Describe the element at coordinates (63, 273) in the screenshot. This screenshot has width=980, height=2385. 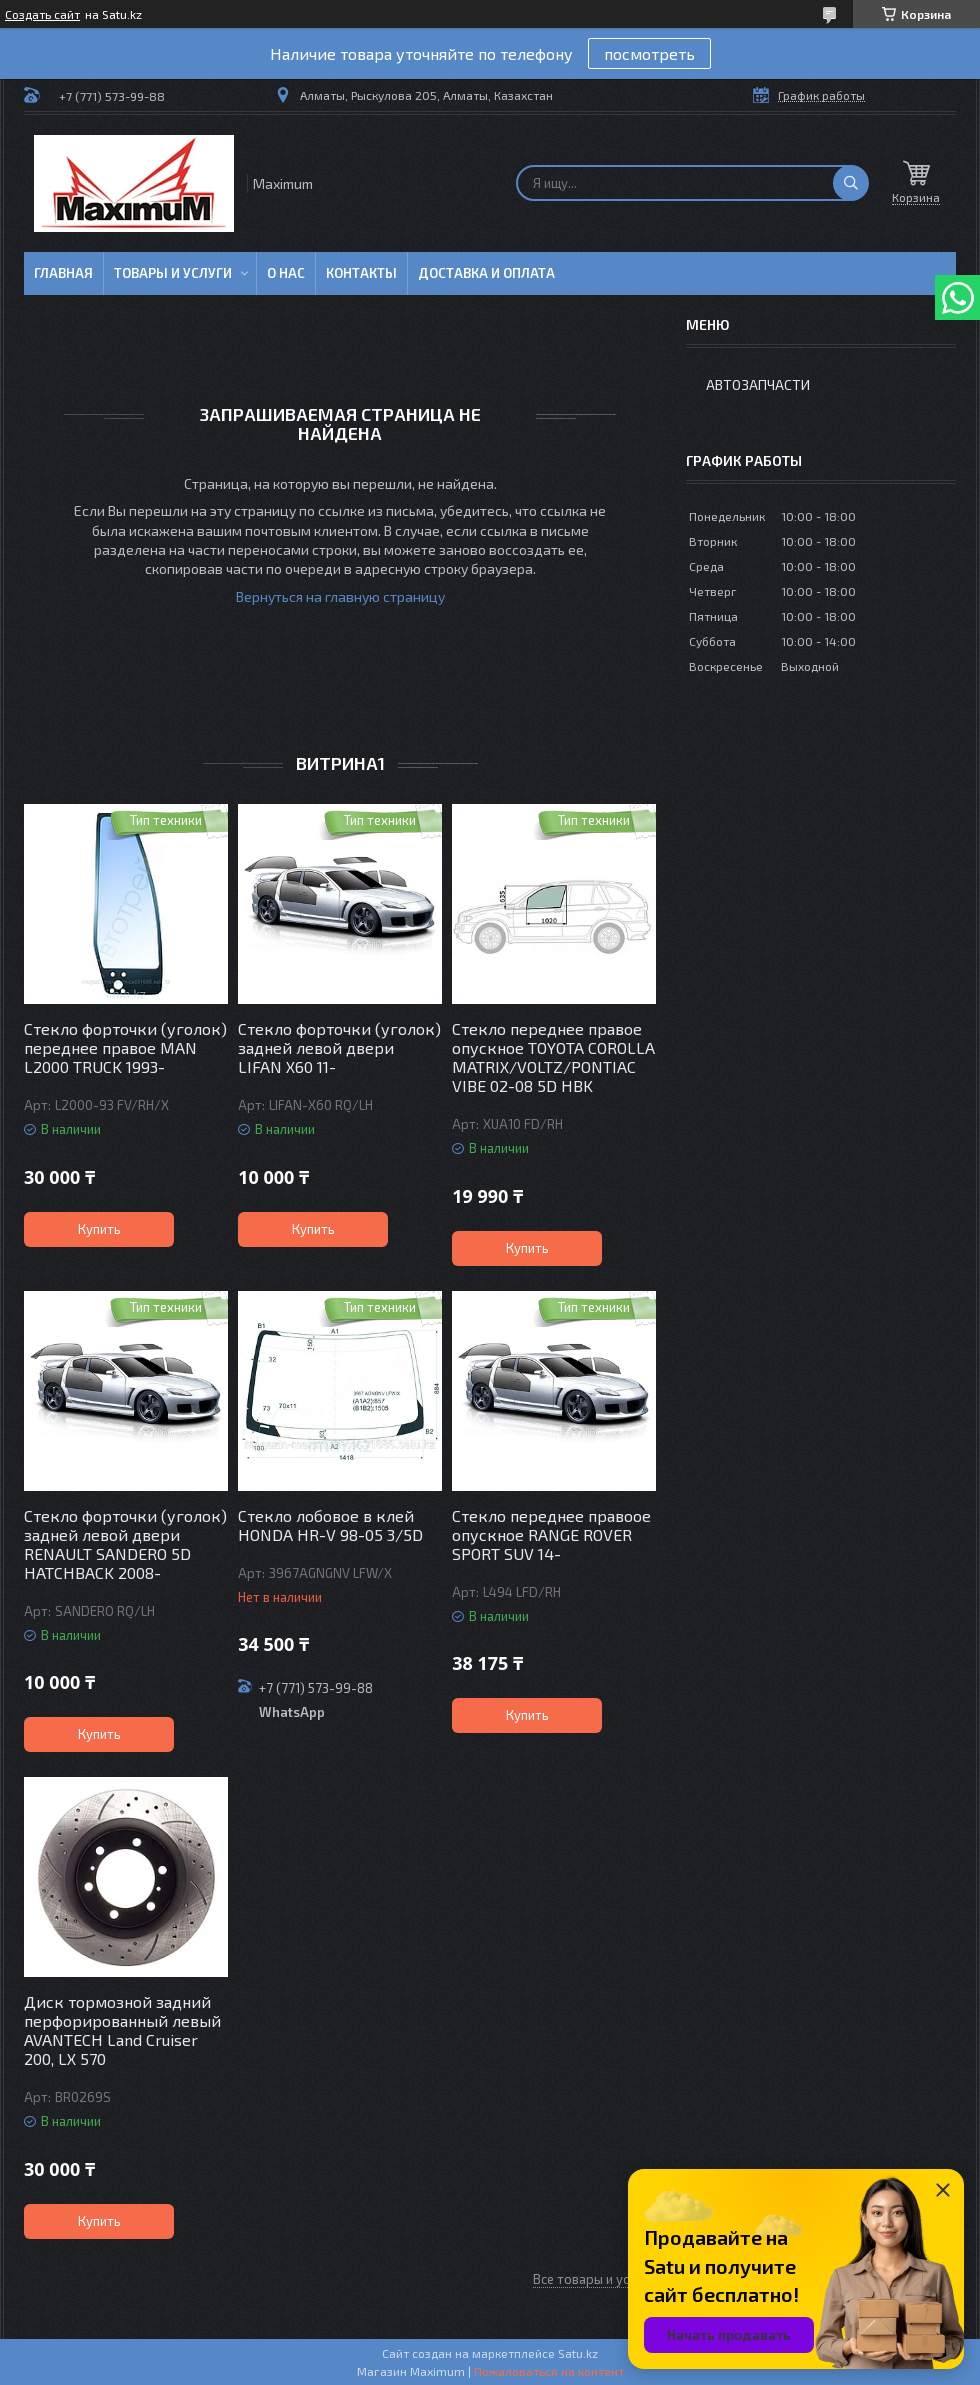
I see `Главная` at that location.